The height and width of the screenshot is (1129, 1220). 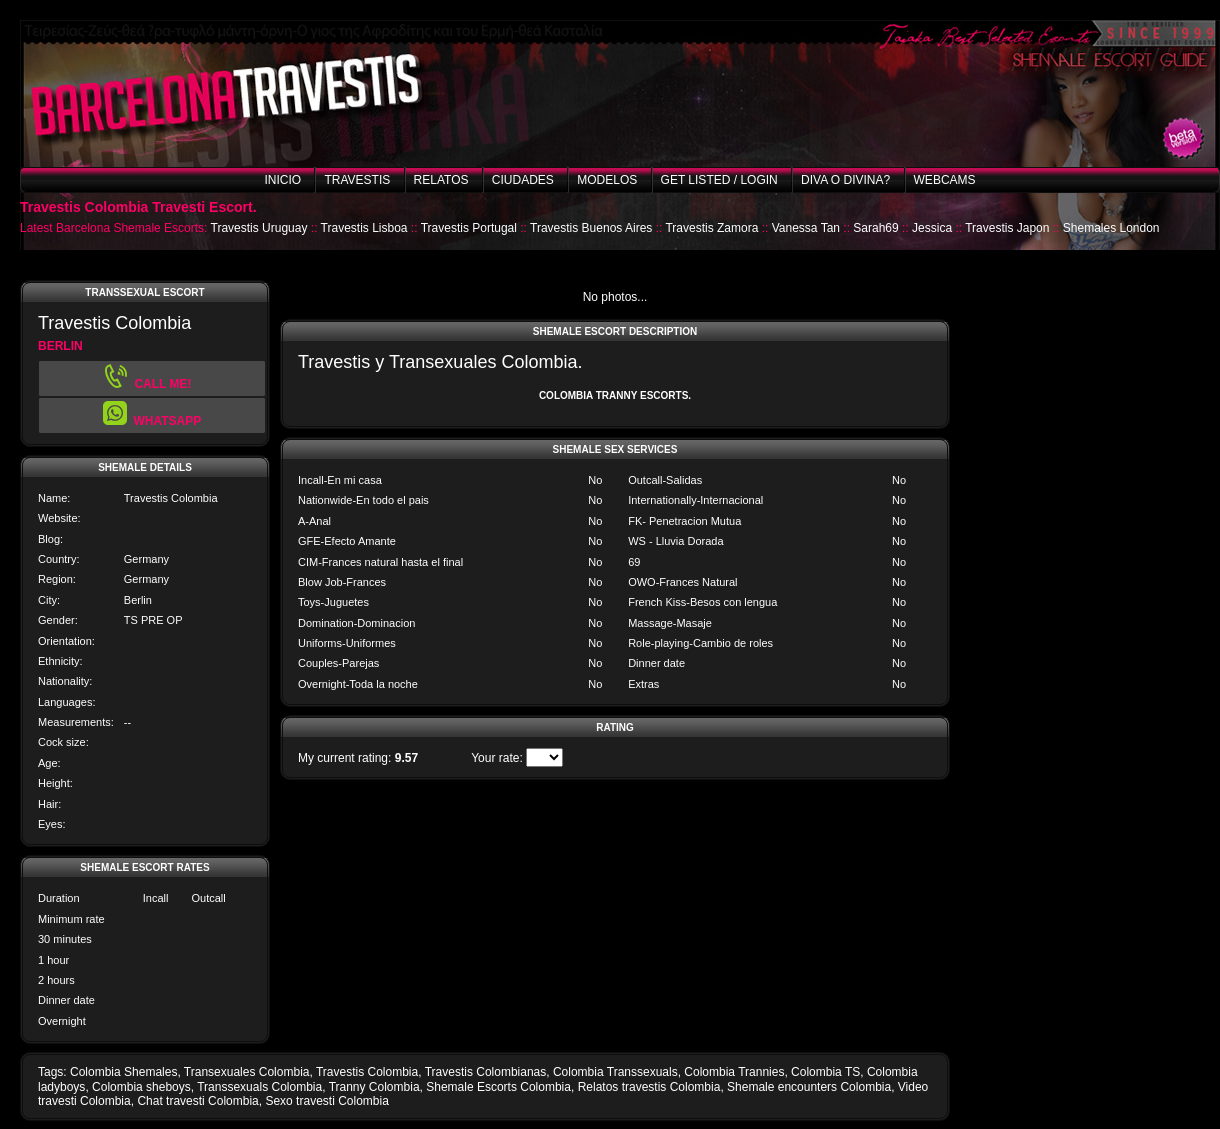 I want to click on Travestis Lisboa, so click(x=364, y=228).